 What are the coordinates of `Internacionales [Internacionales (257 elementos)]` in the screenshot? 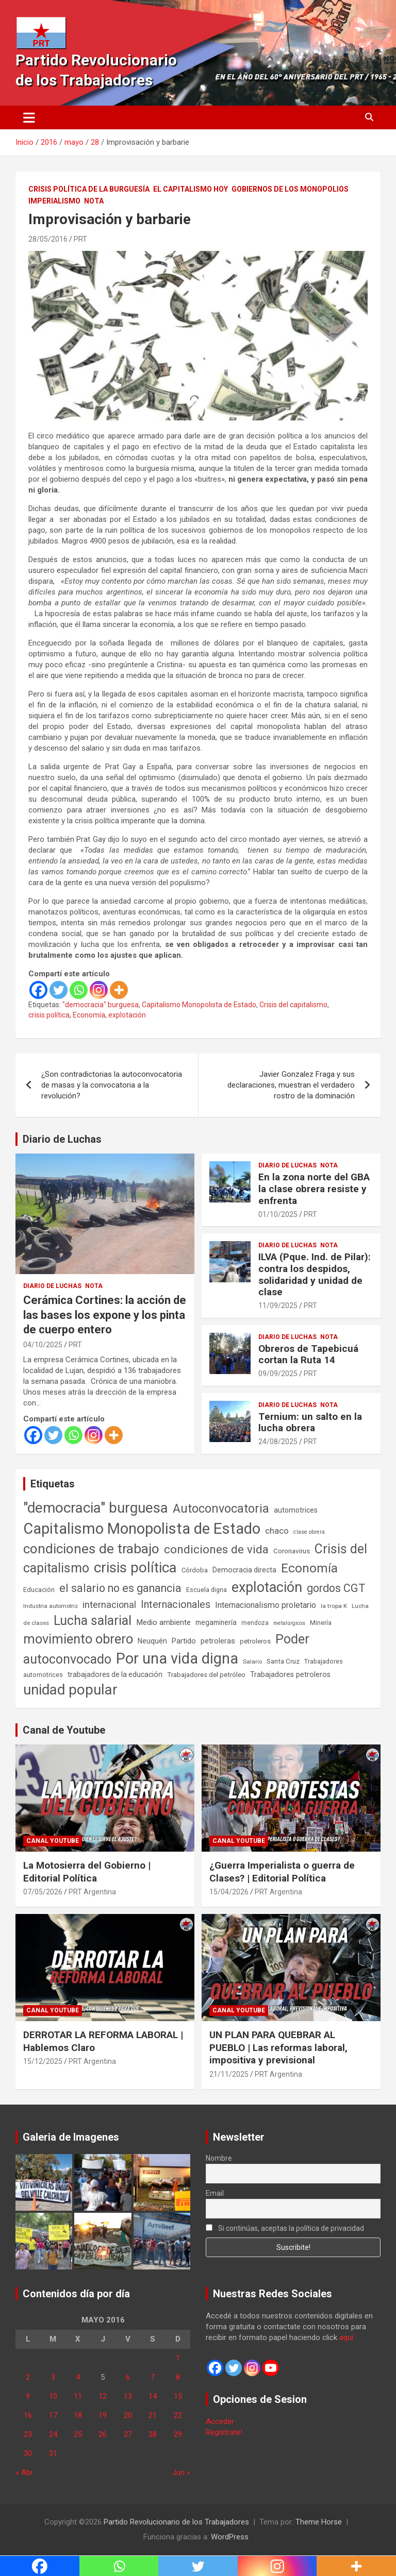 It's located at (175, 1605).